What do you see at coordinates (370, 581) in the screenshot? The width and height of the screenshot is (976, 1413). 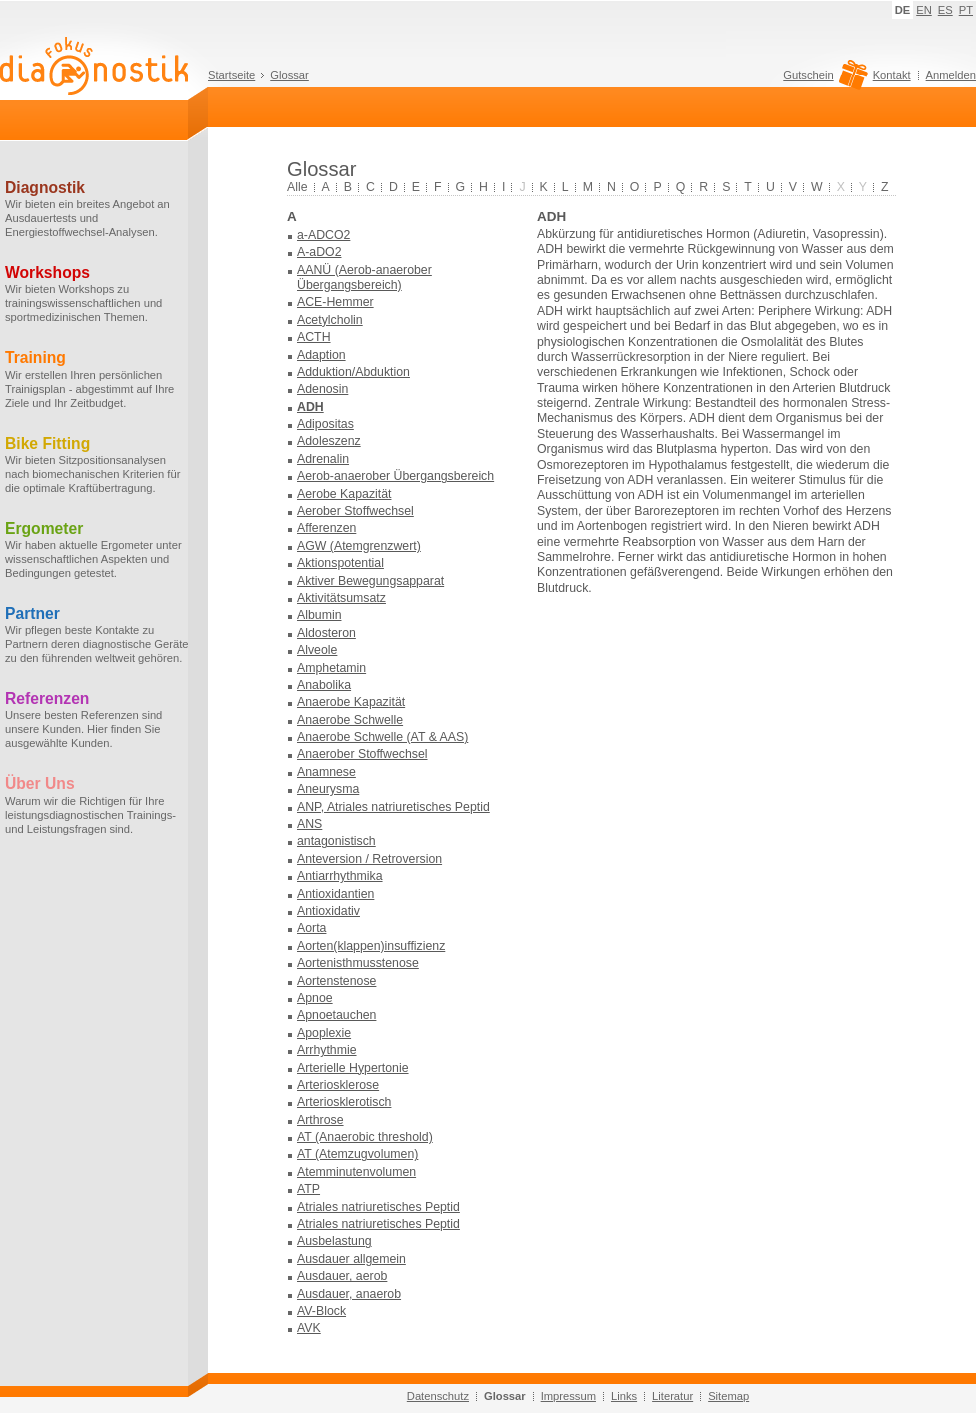 I see `Aktiver Bewegungsapparat` at bounding box center [370, 581].